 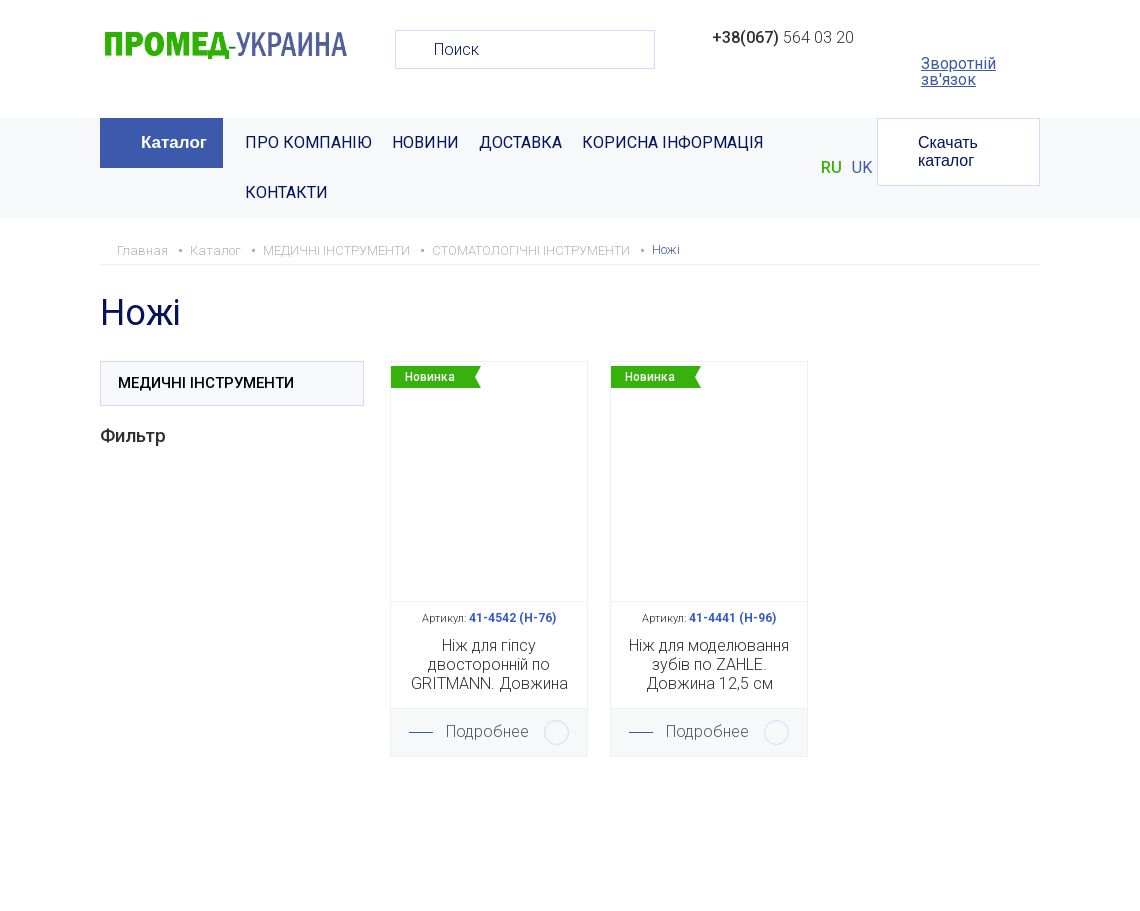 What do you see at coordinates (425, 142) in the screenshot?
I see `НОВИНИ` at bounding box center [425, 142].